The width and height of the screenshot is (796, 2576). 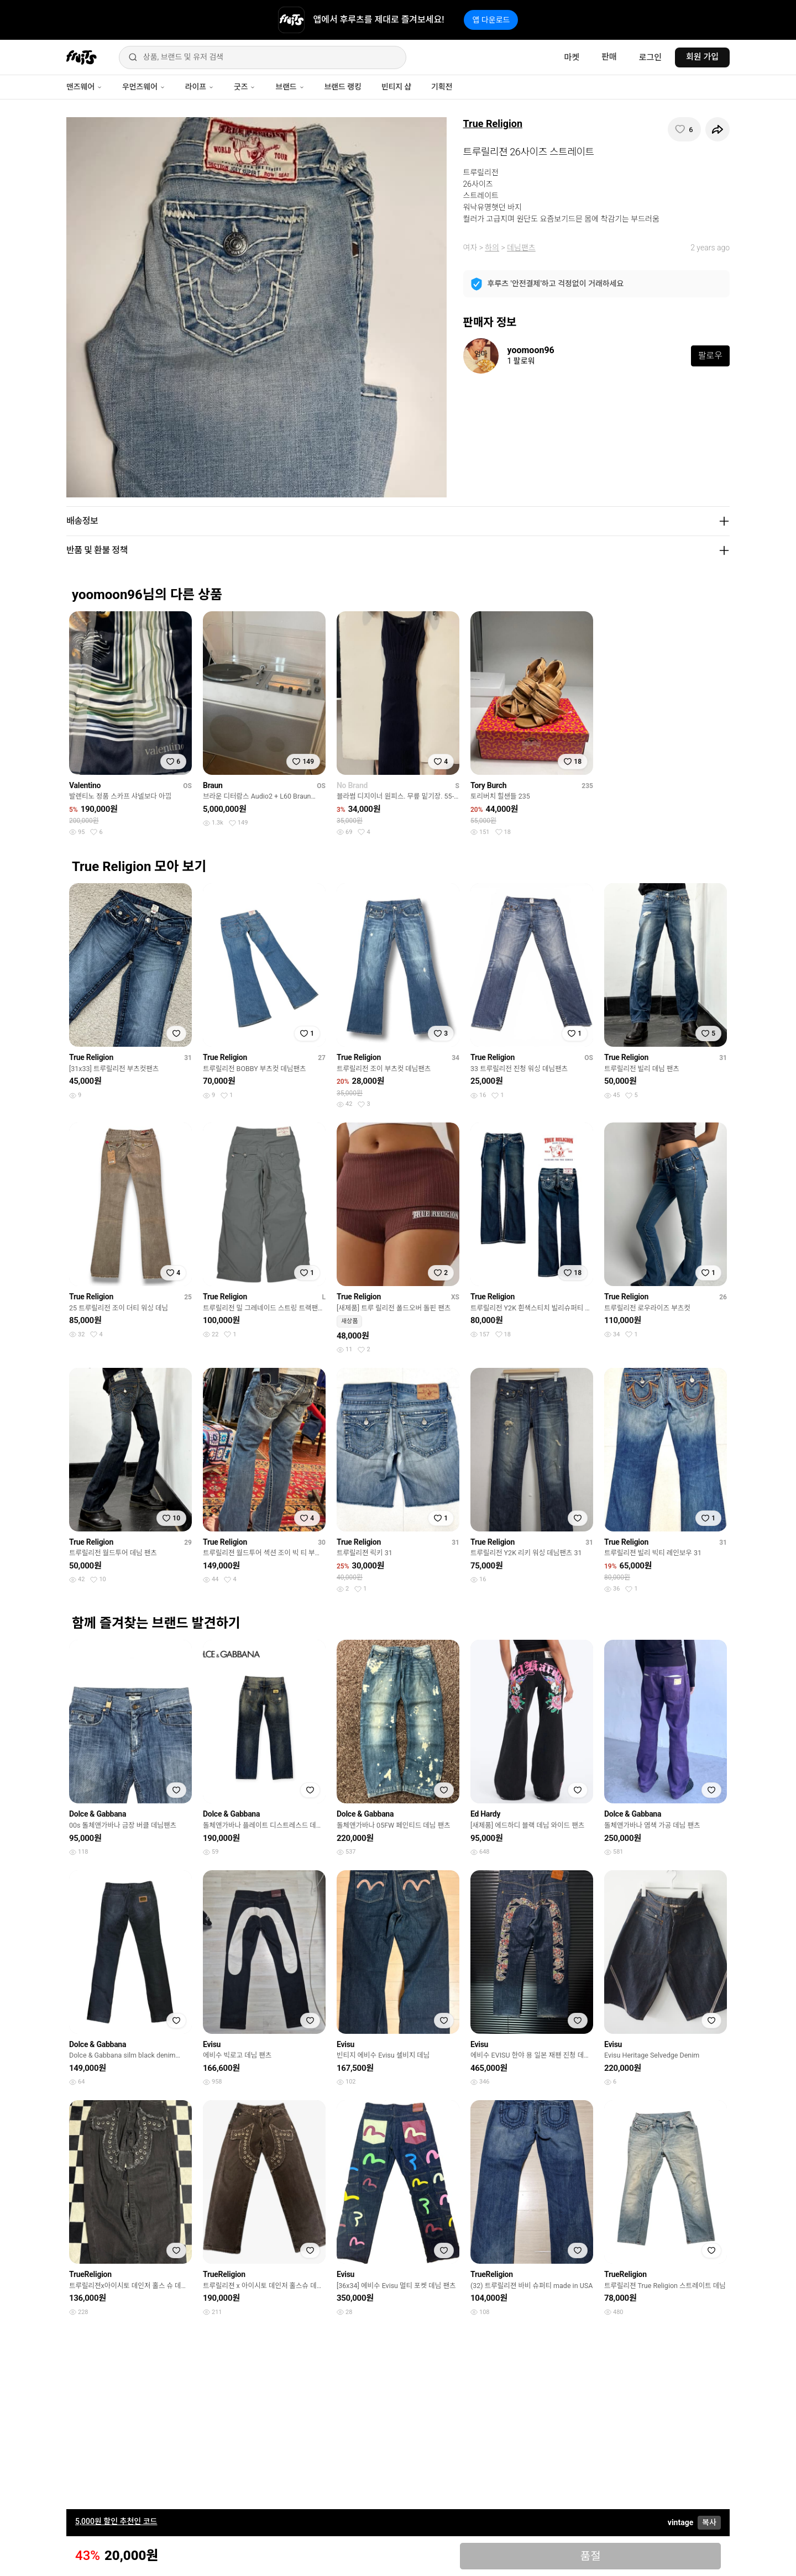 I want to click on True Religion, so click(x=493, y=123).